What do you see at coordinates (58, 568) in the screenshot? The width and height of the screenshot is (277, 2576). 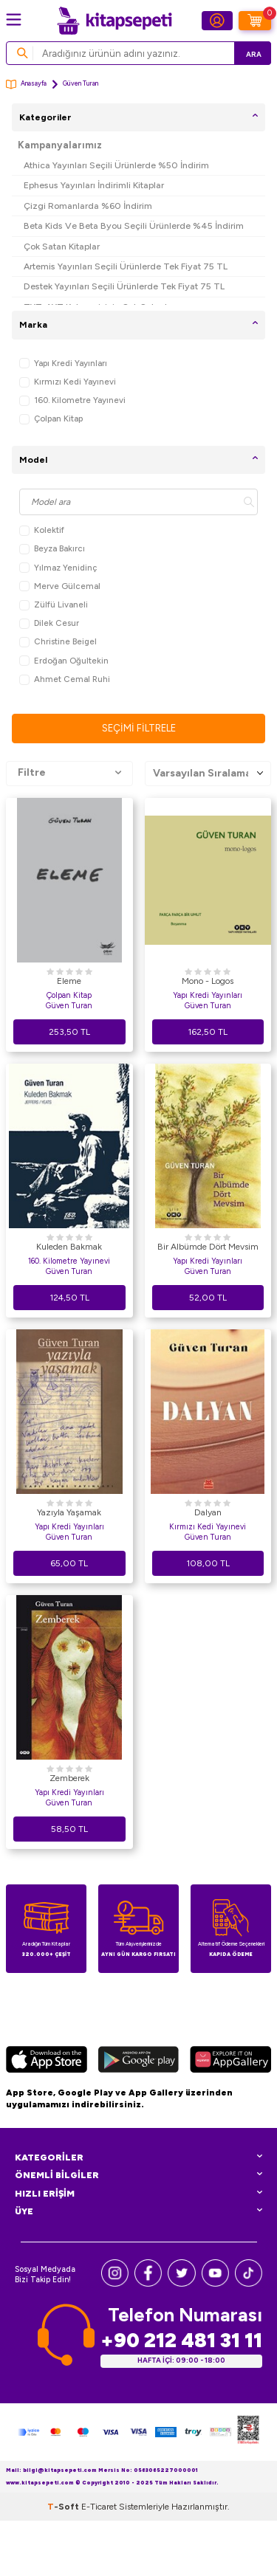 I see `Yılmaz Yenidinç` at bounding box center [58, 568].